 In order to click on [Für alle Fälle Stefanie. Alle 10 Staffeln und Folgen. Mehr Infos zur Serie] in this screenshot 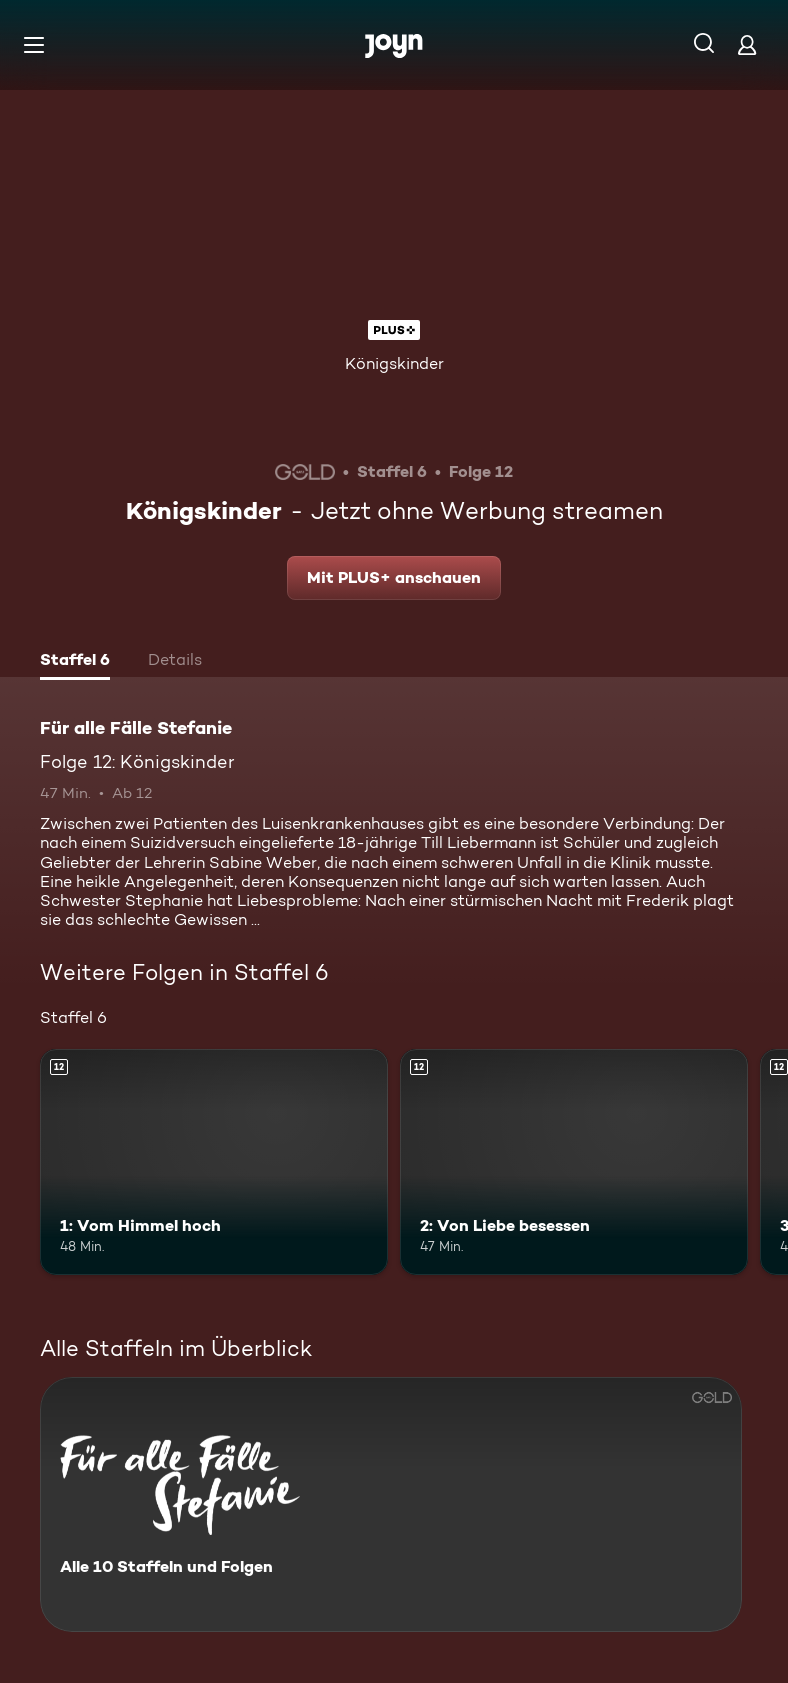, I will do `click(391, 1504)`.